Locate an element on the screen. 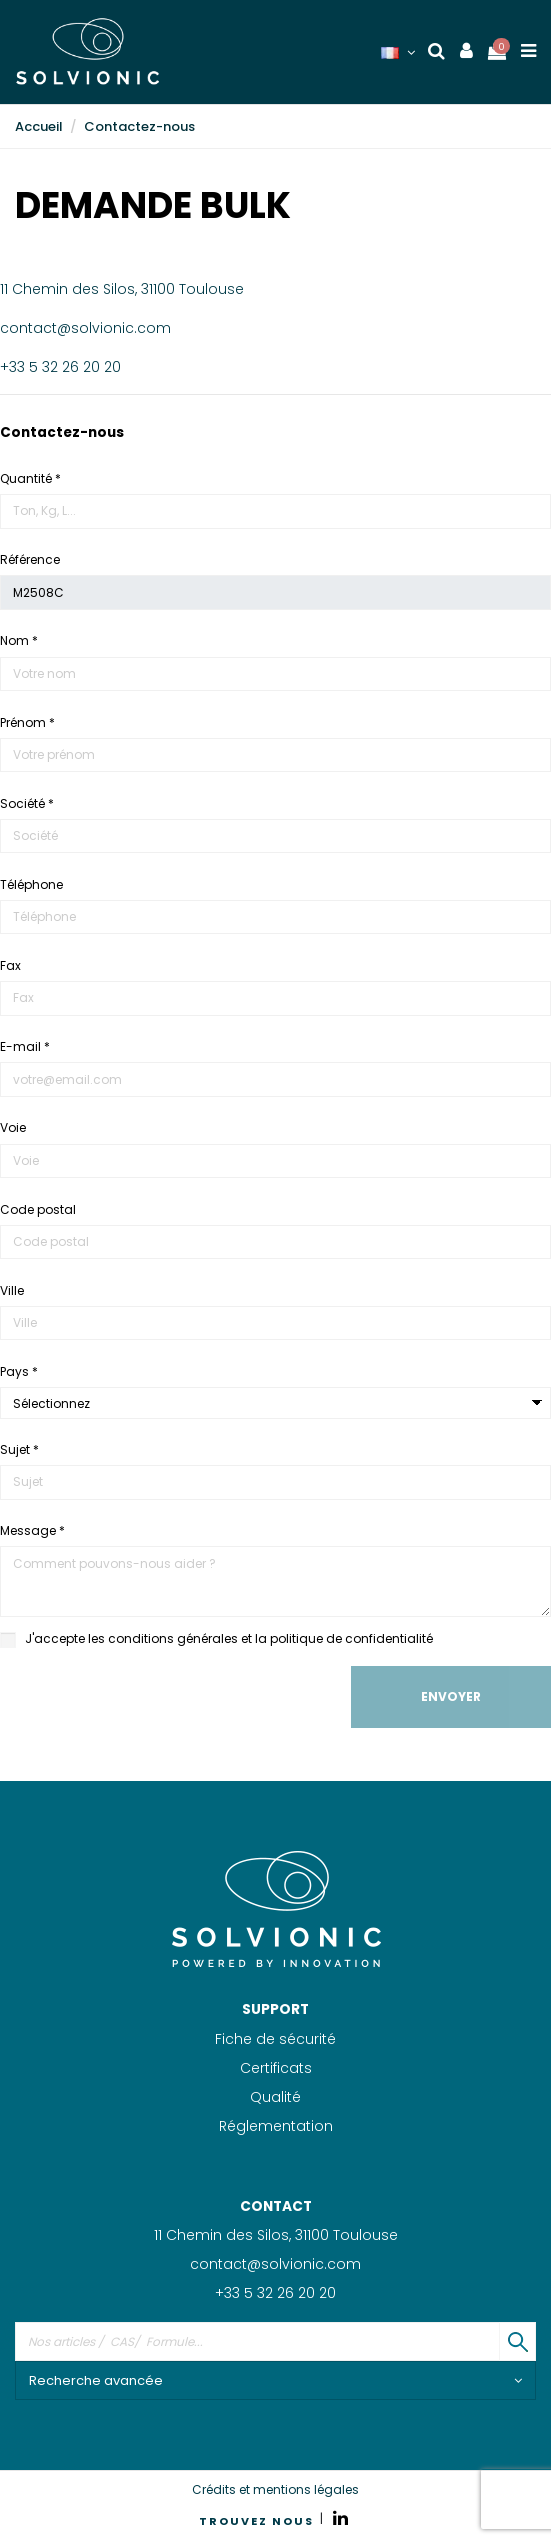  E-mail * is located at coordinates (25, 1046).